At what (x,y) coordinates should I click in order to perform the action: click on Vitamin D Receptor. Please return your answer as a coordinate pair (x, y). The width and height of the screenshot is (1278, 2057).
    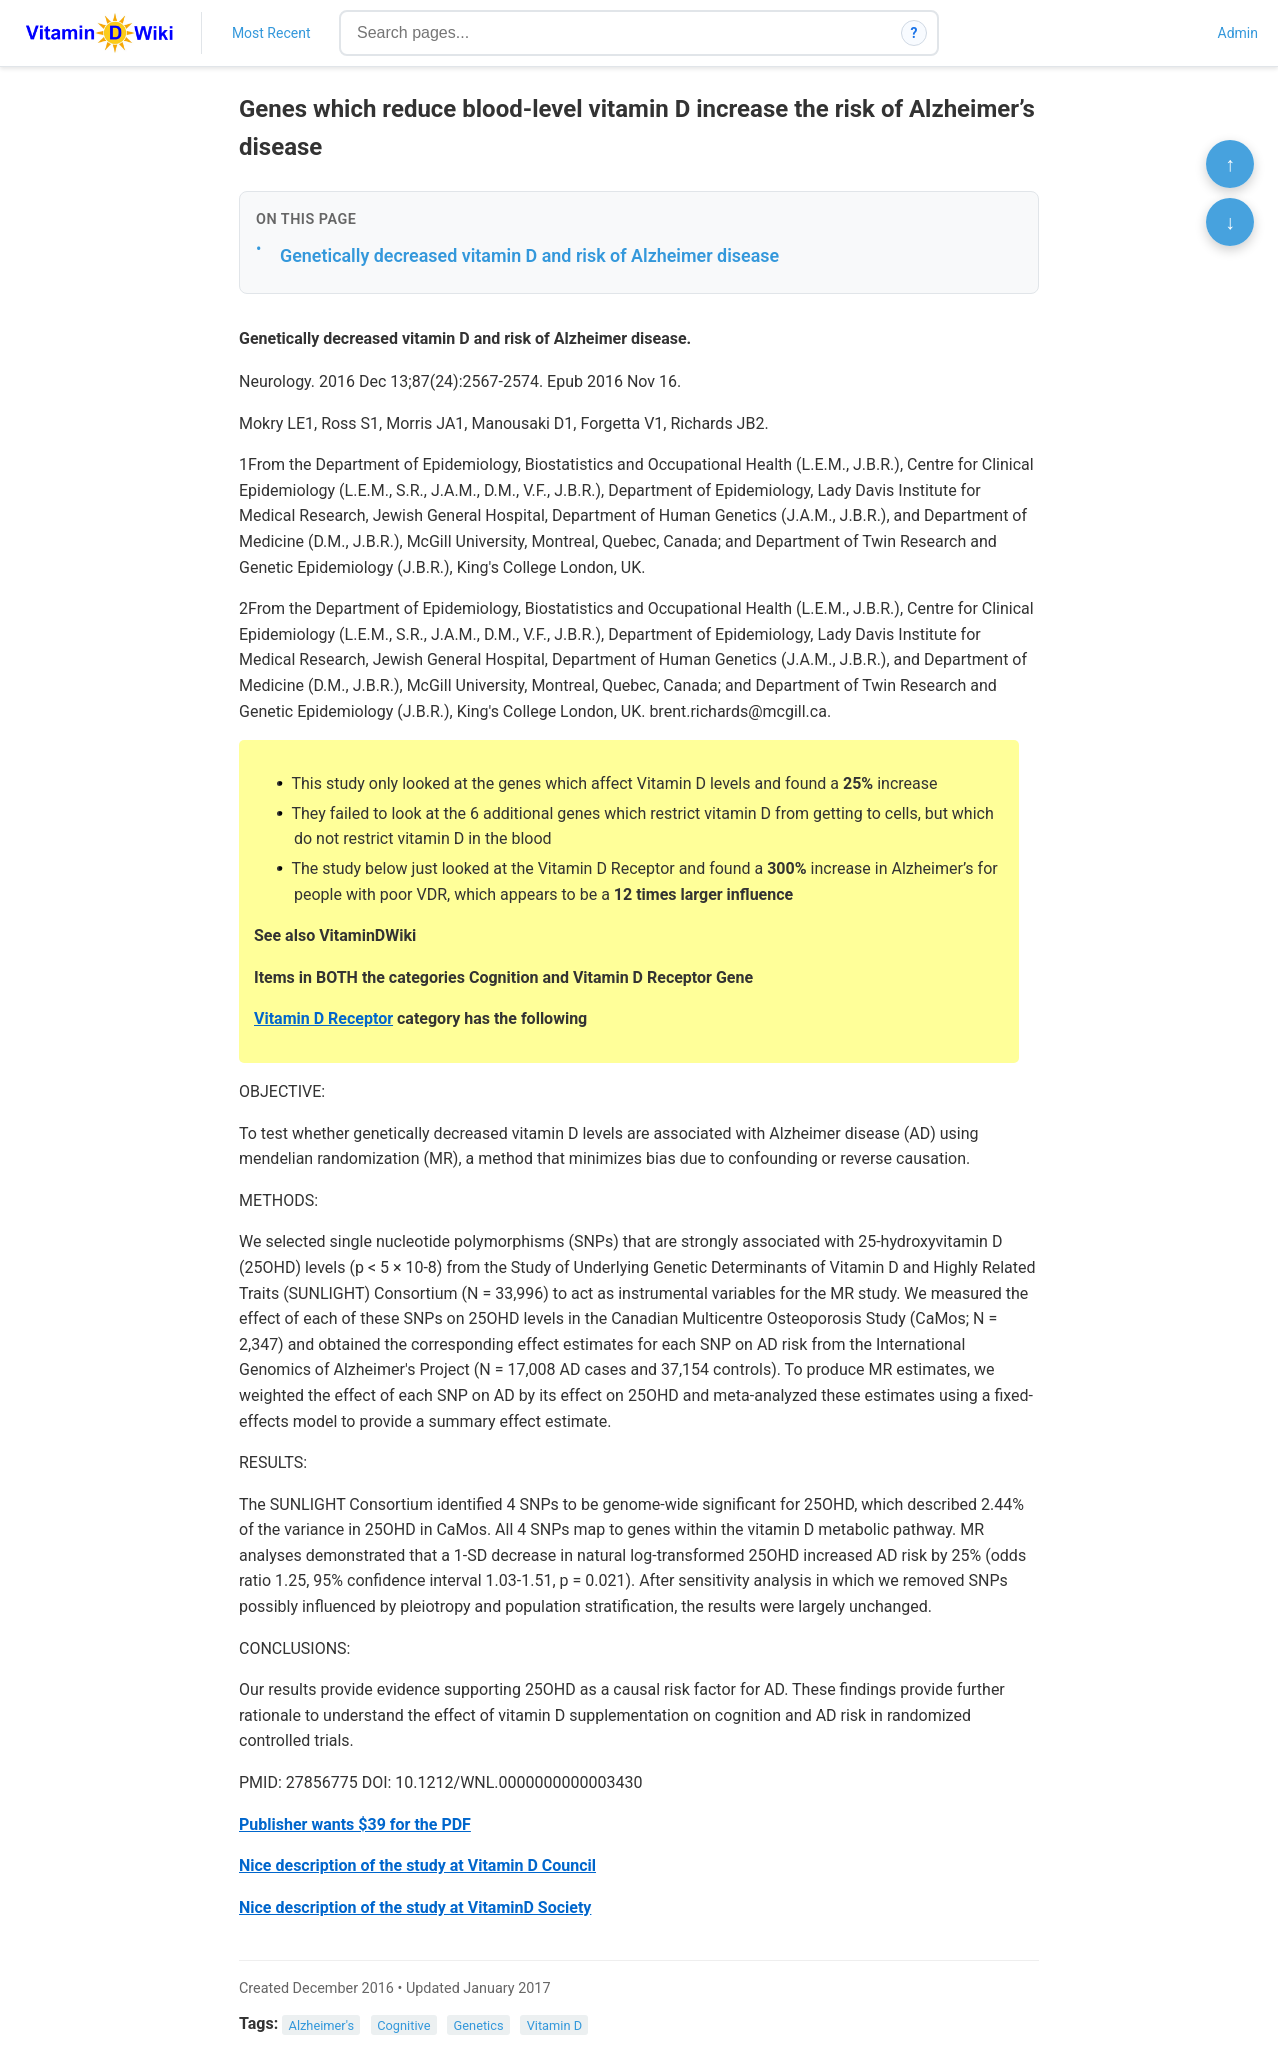
    Looking at the image, I should click on (323, 1018).